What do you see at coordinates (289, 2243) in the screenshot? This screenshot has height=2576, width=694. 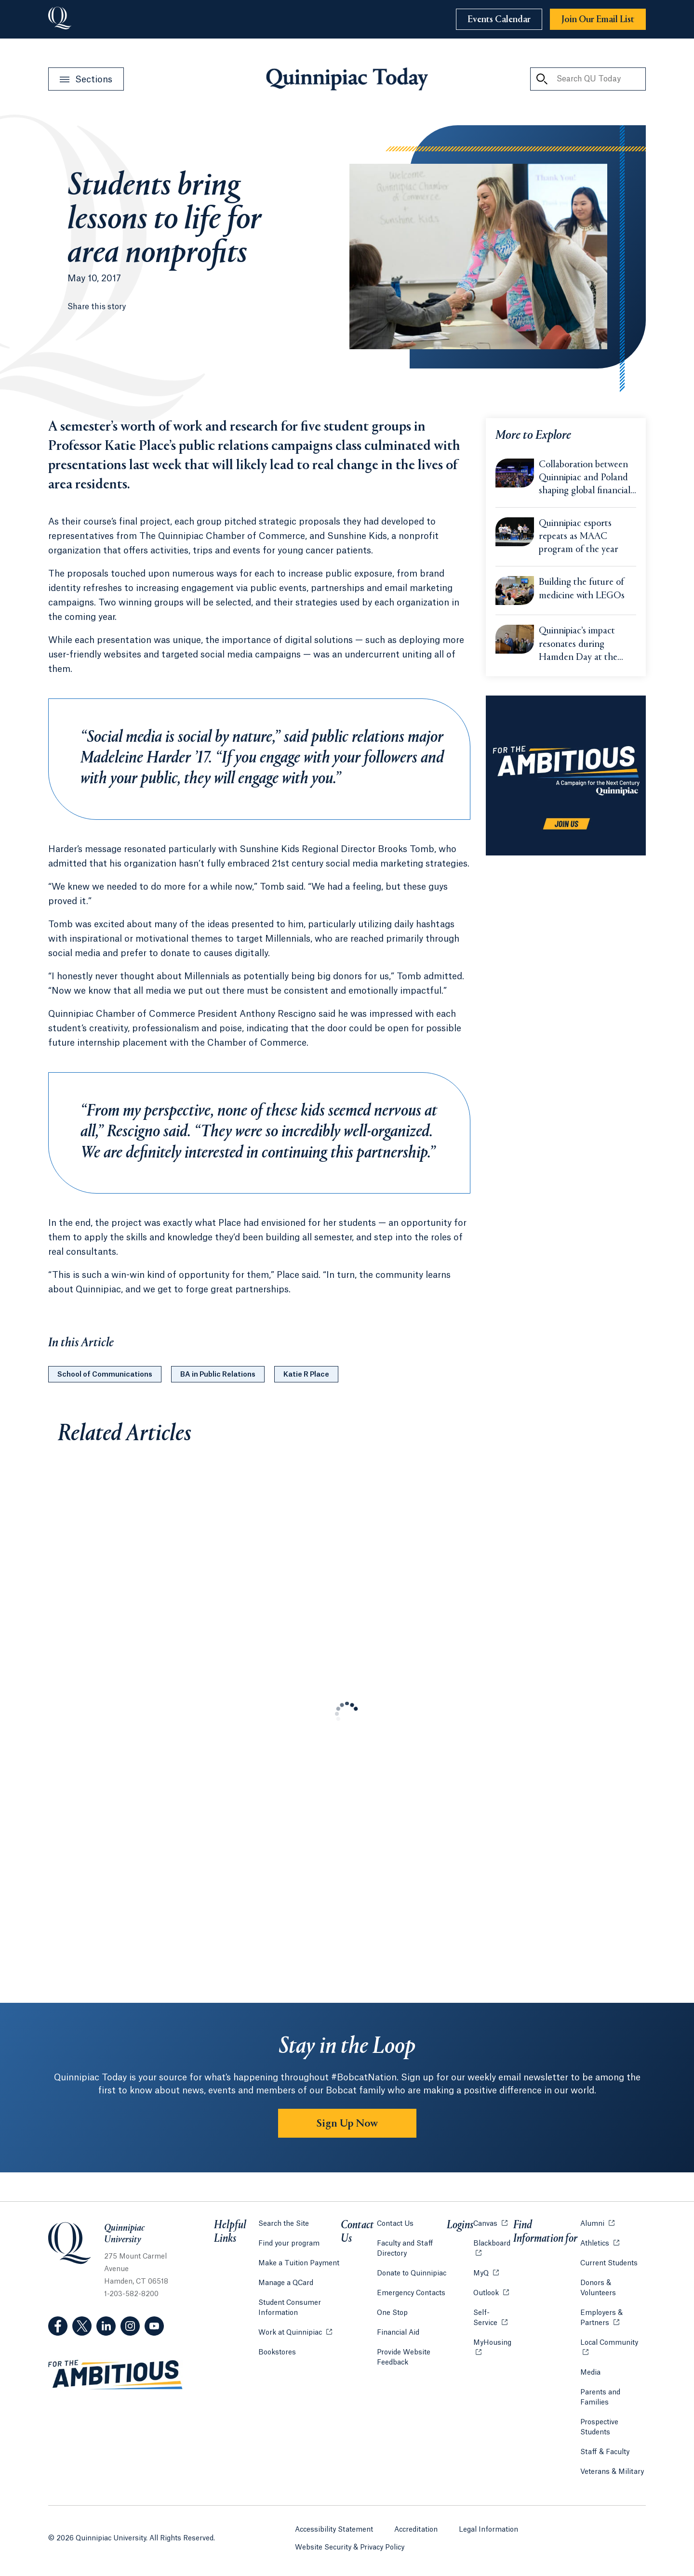 I see `Find your program` at bounding box center [289, 2243].